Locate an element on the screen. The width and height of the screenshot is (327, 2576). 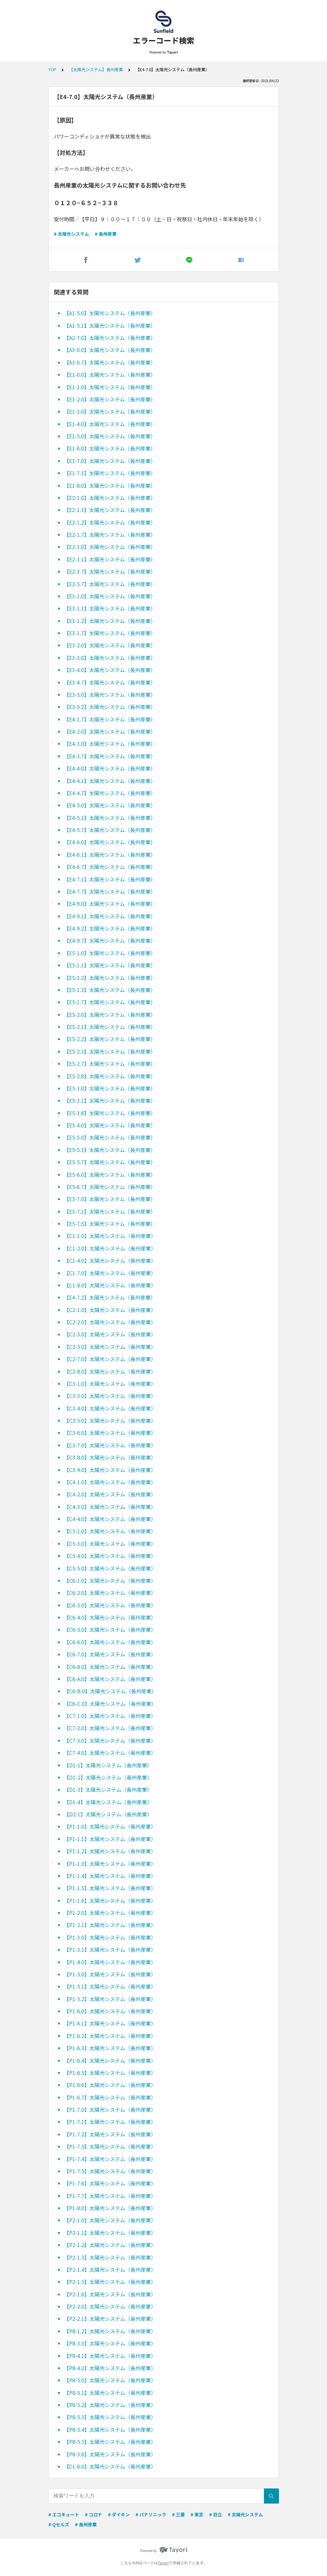
【P2-2.1】太陽光システム（長州産業） is located at coordinates (110, 2318).